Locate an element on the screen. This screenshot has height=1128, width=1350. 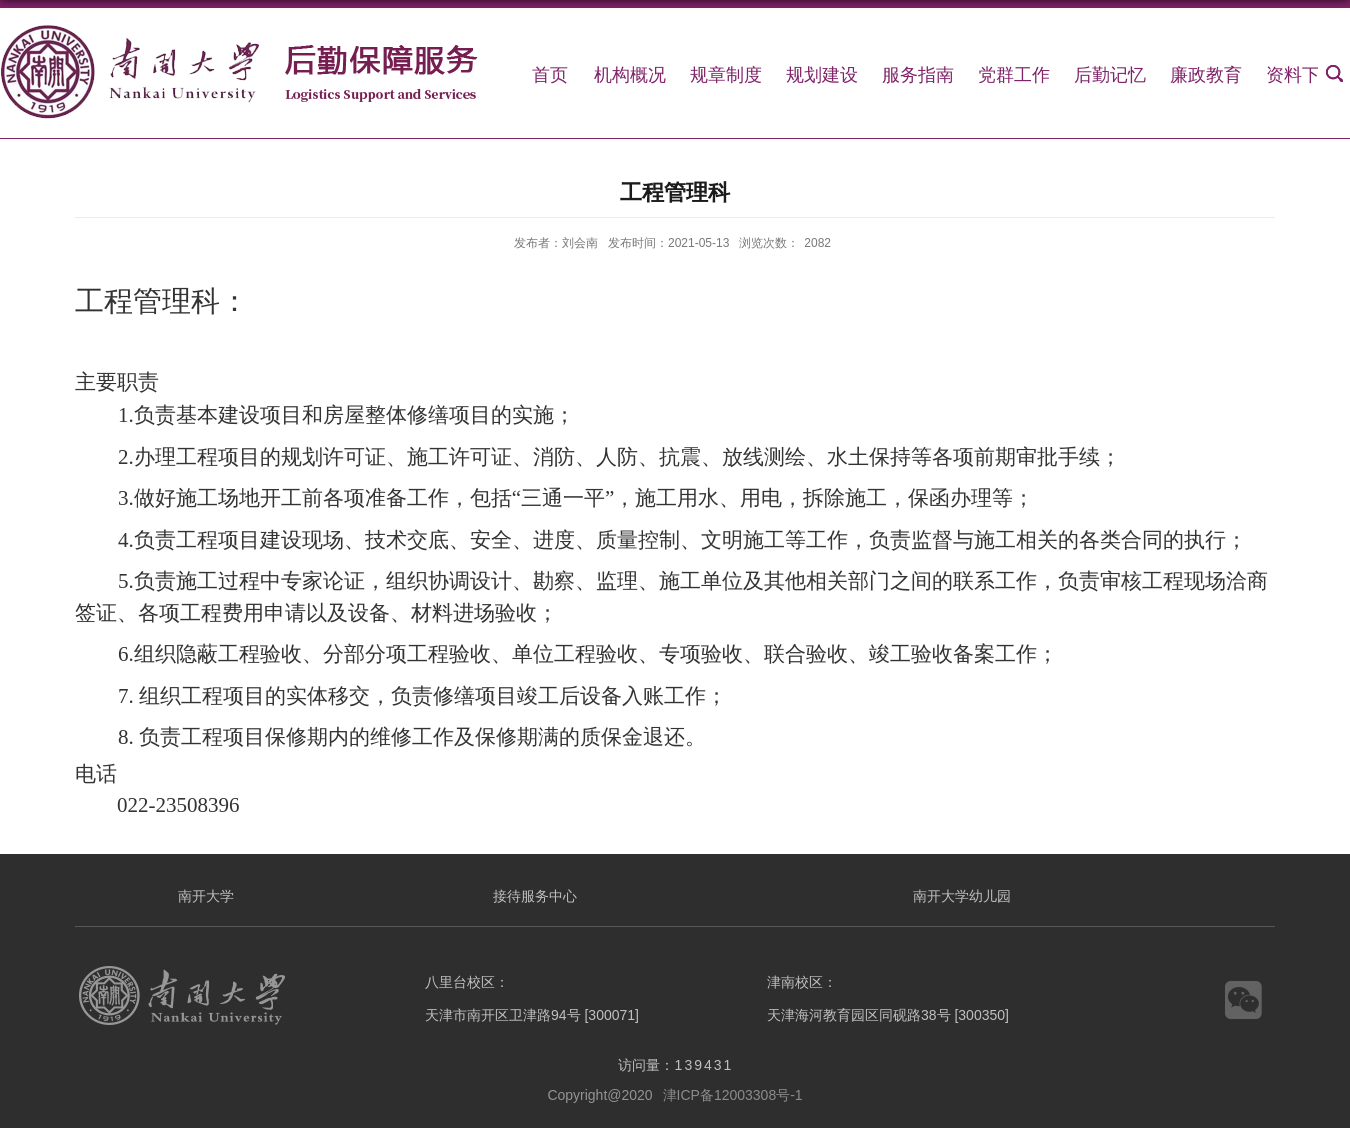
服务指南 is located at coordinates (918, 75).